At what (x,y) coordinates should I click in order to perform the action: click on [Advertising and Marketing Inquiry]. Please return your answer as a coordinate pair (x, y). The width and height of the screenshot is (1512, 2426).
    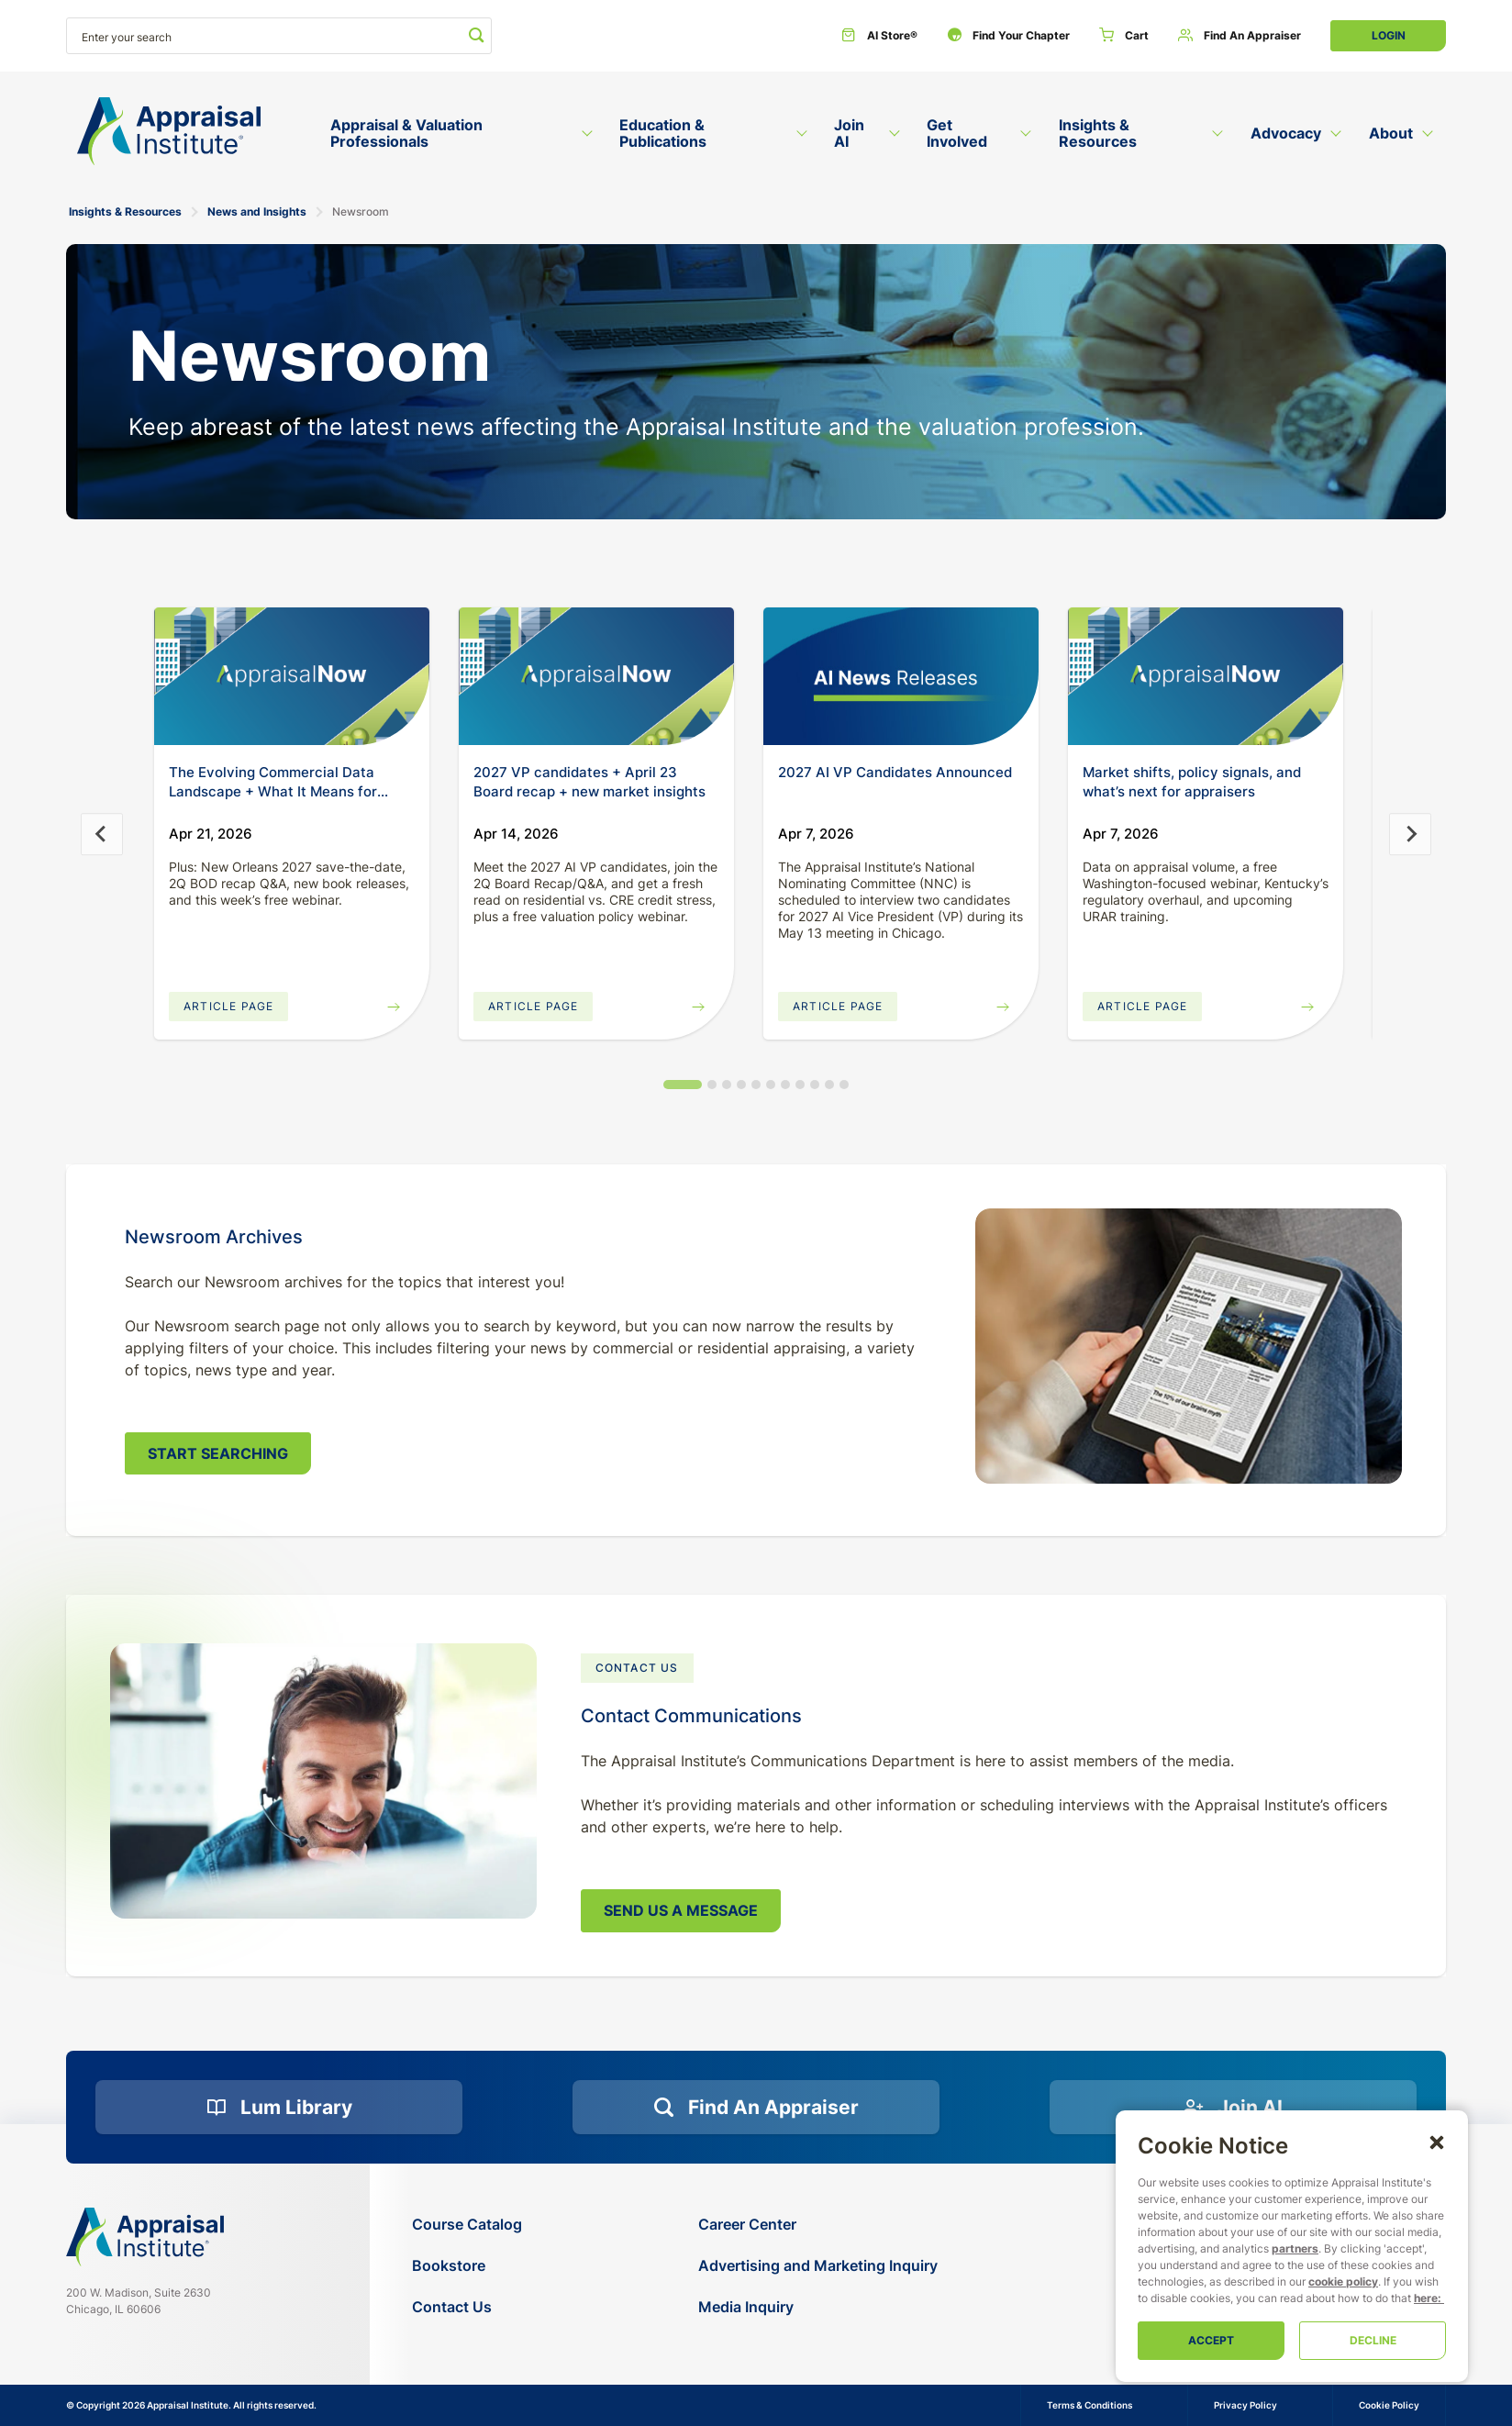
    Looking at the image, I should click on (818, 2266).